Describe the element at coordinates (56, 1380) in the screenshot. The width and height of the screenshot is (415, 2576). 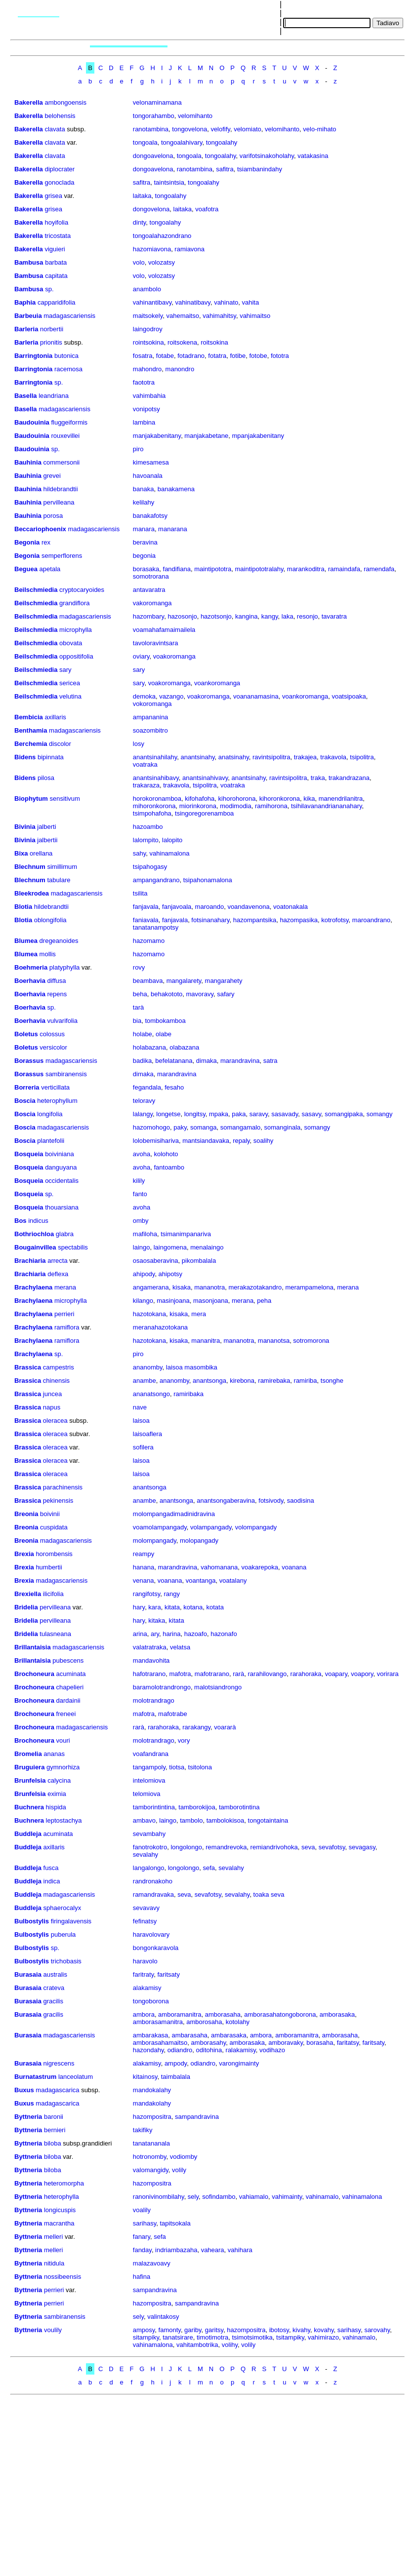
I see `chinensis` at that location.